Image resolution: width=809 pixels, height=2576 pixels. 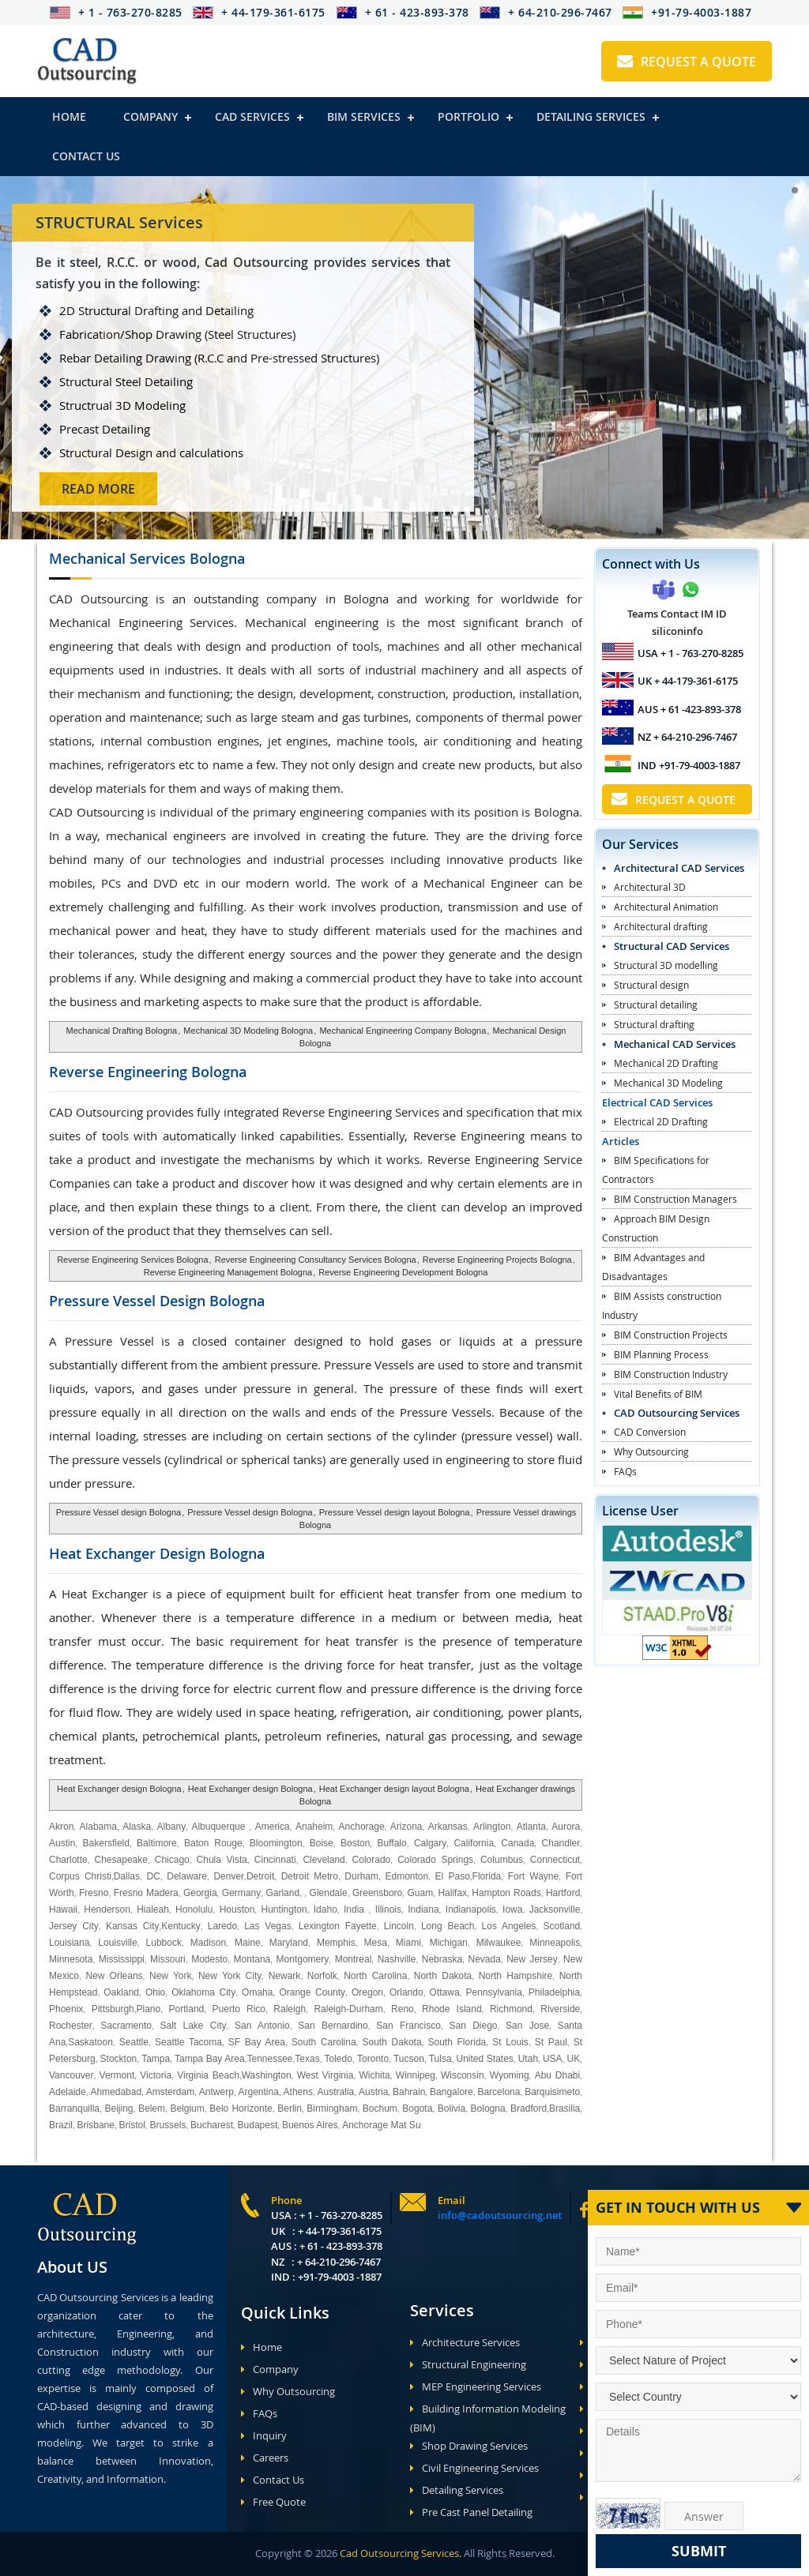 What do you see at coordinates (488, 2108) in the screenshot?
I see `Bologna` at bounding box center [488, 2108].